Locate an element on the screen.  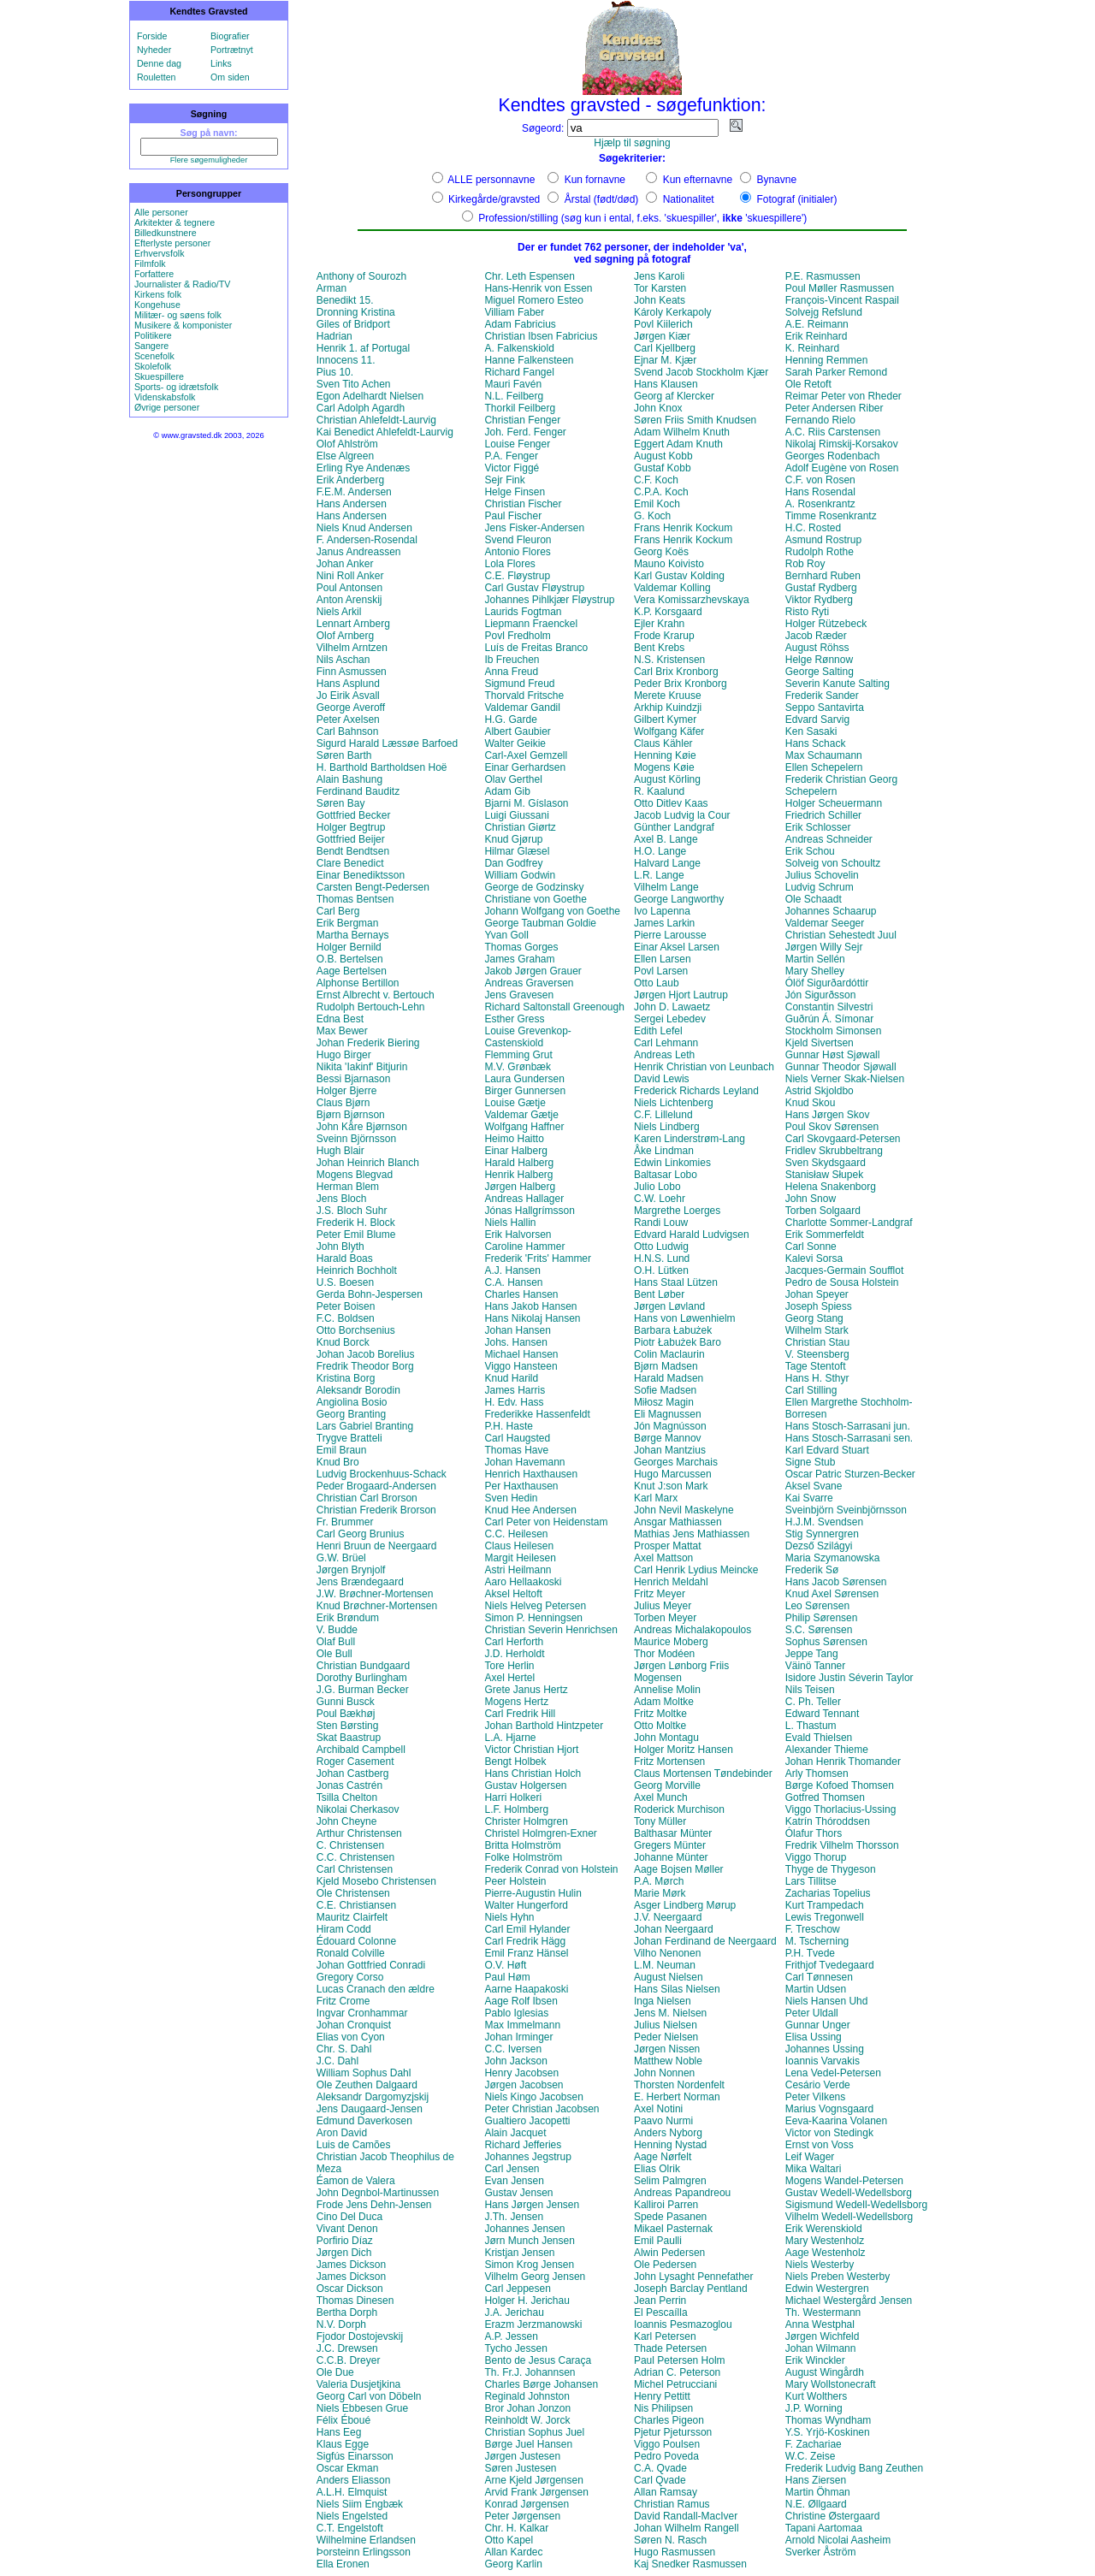
Sophus Sørensen is located at coordinates (826, 1642).